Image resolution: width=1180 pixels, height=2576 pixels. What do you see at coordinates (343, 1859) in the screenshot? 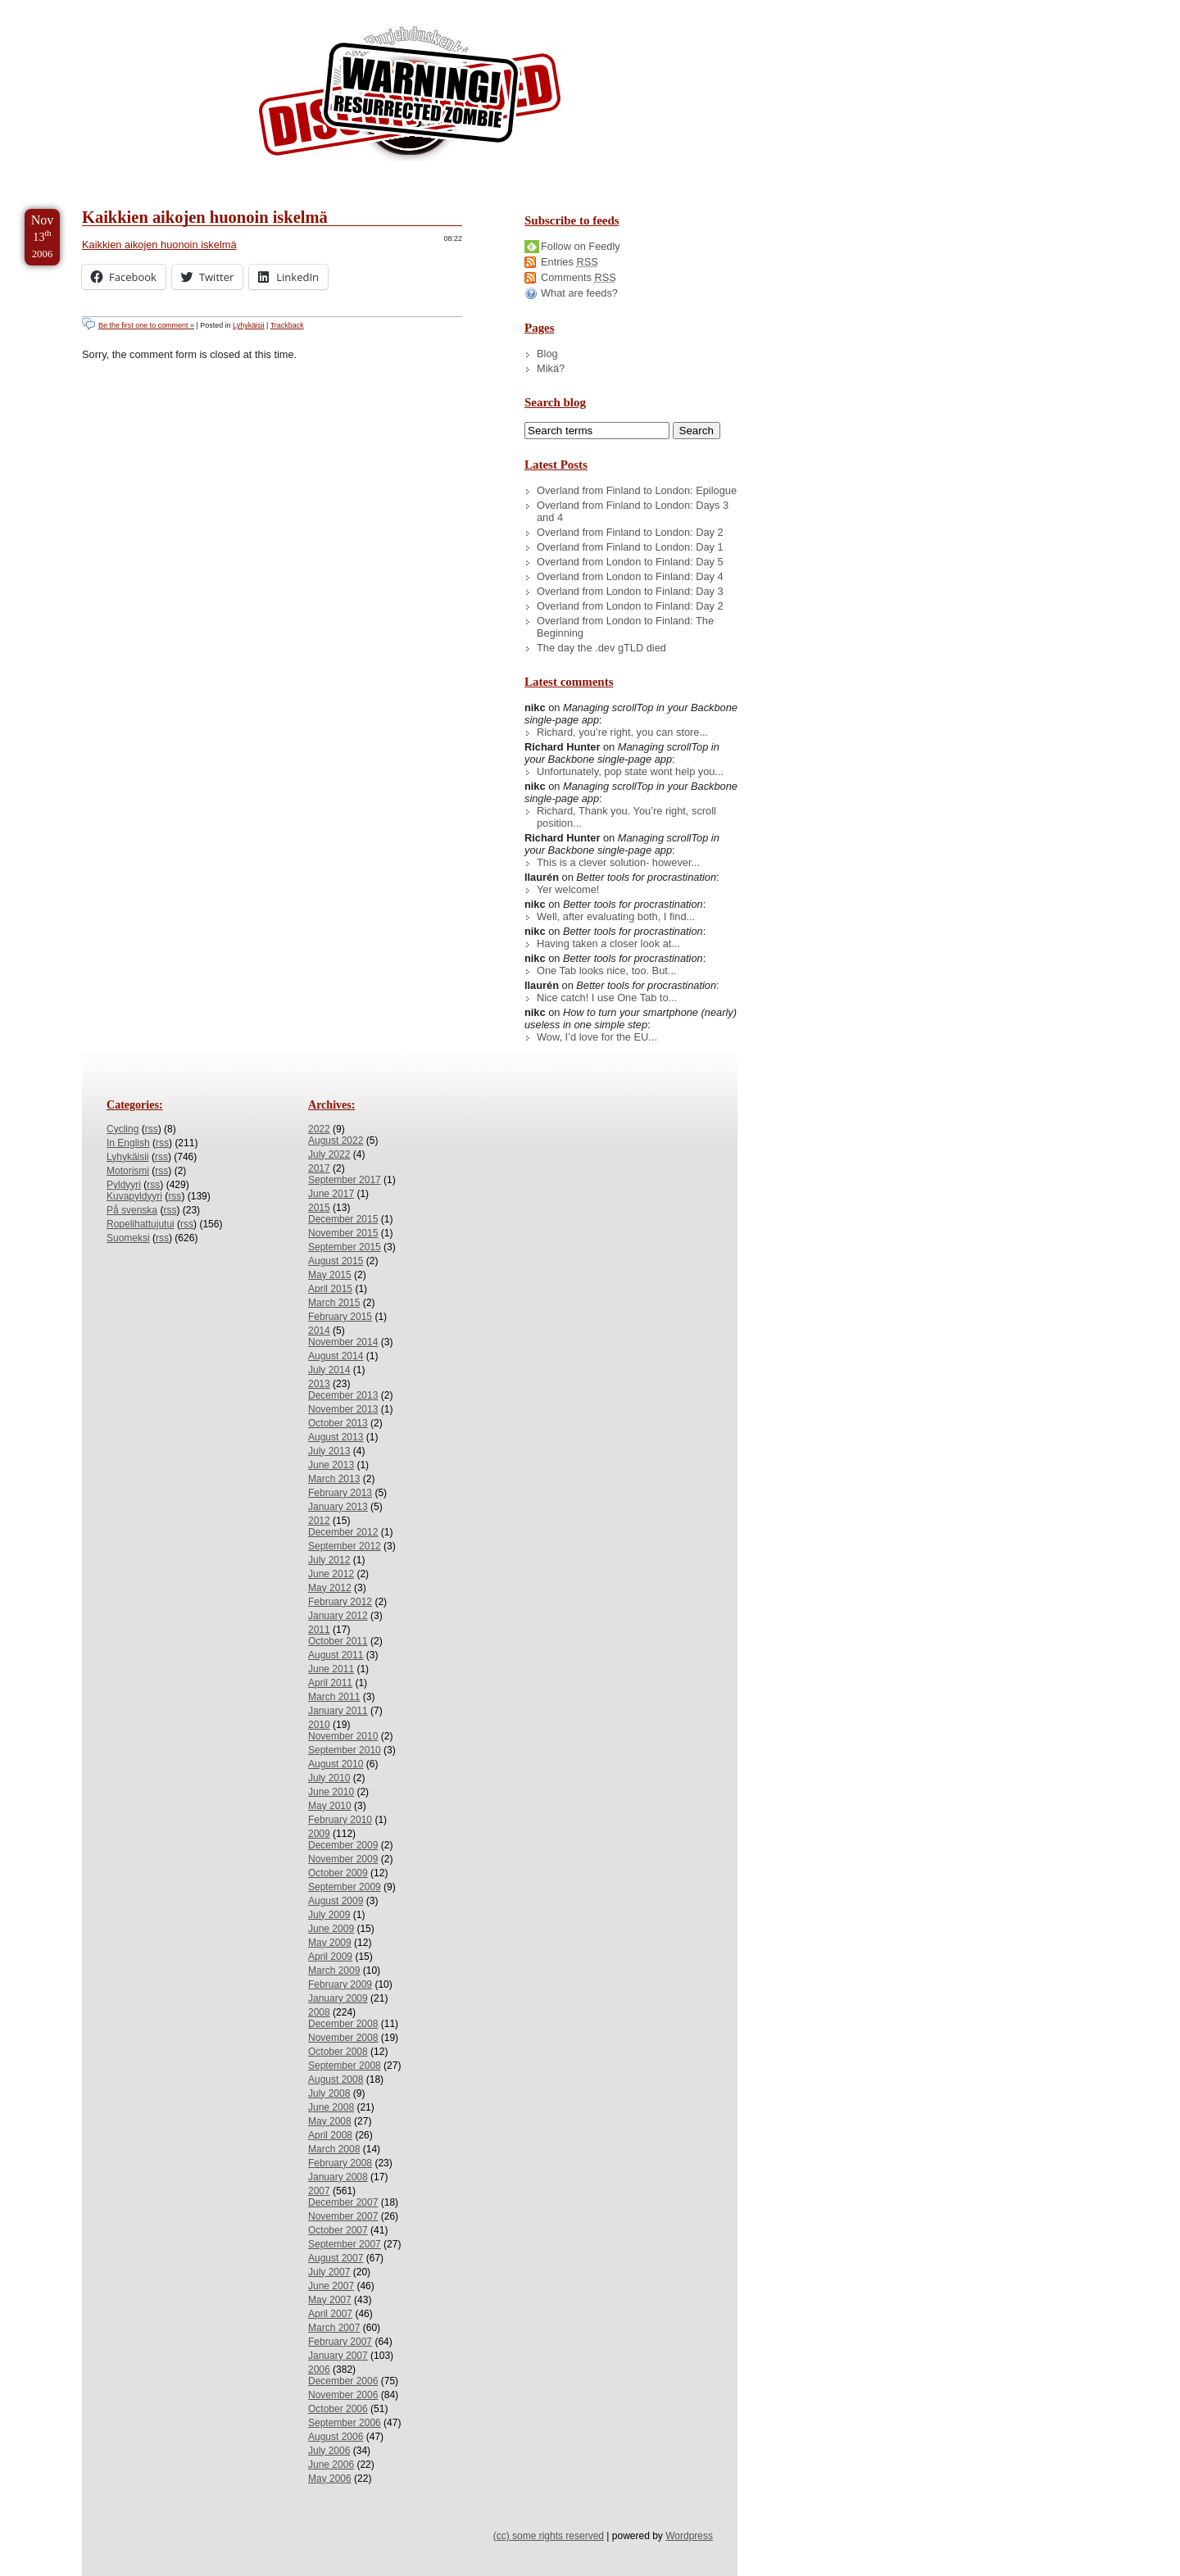
I see `November 2009` at bounding box center [343, 1859].